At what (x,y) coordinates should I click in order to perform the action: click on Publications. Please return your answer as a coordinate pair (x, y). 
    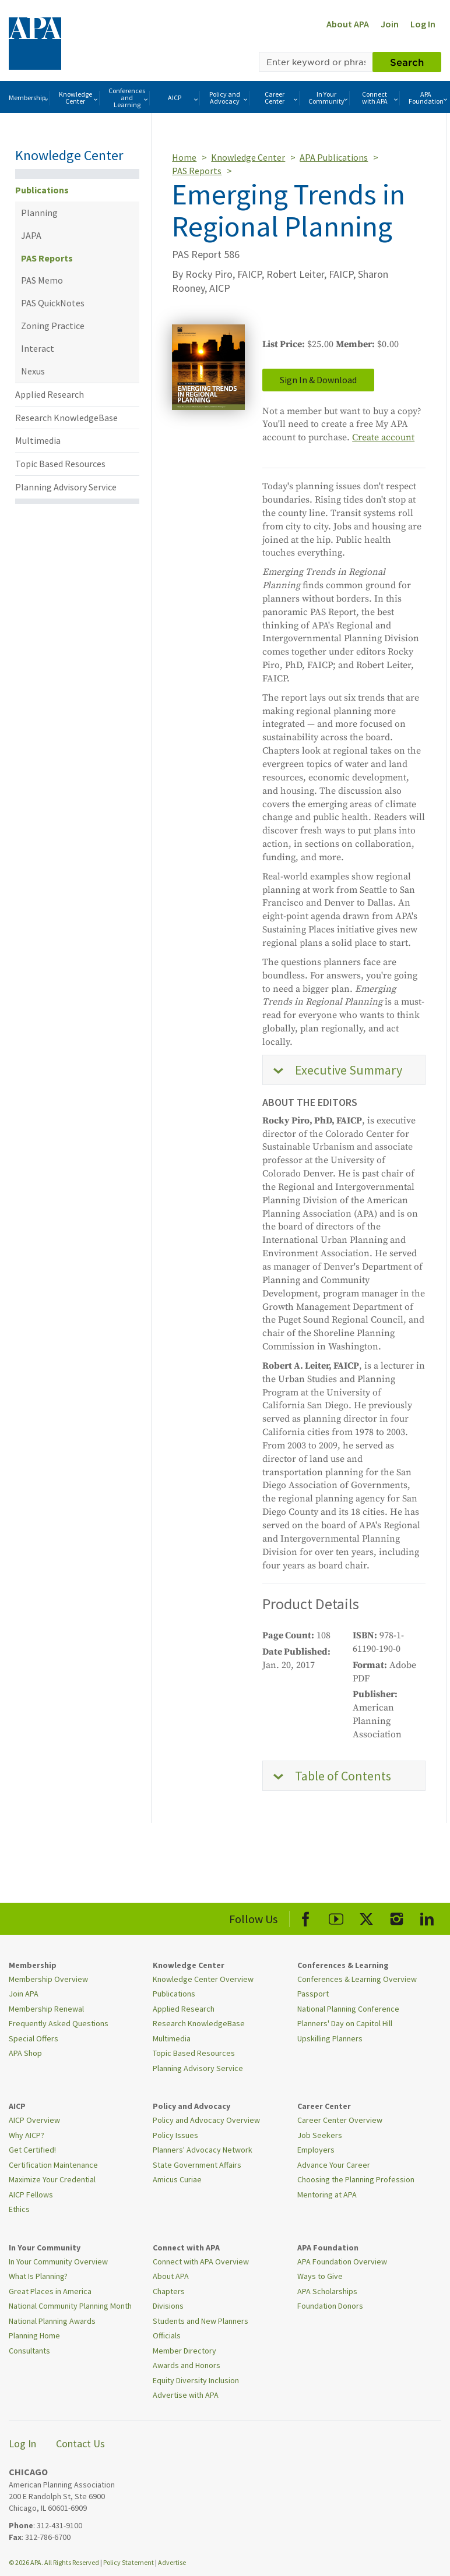
    Looking at the image, I should click on (42, 190).